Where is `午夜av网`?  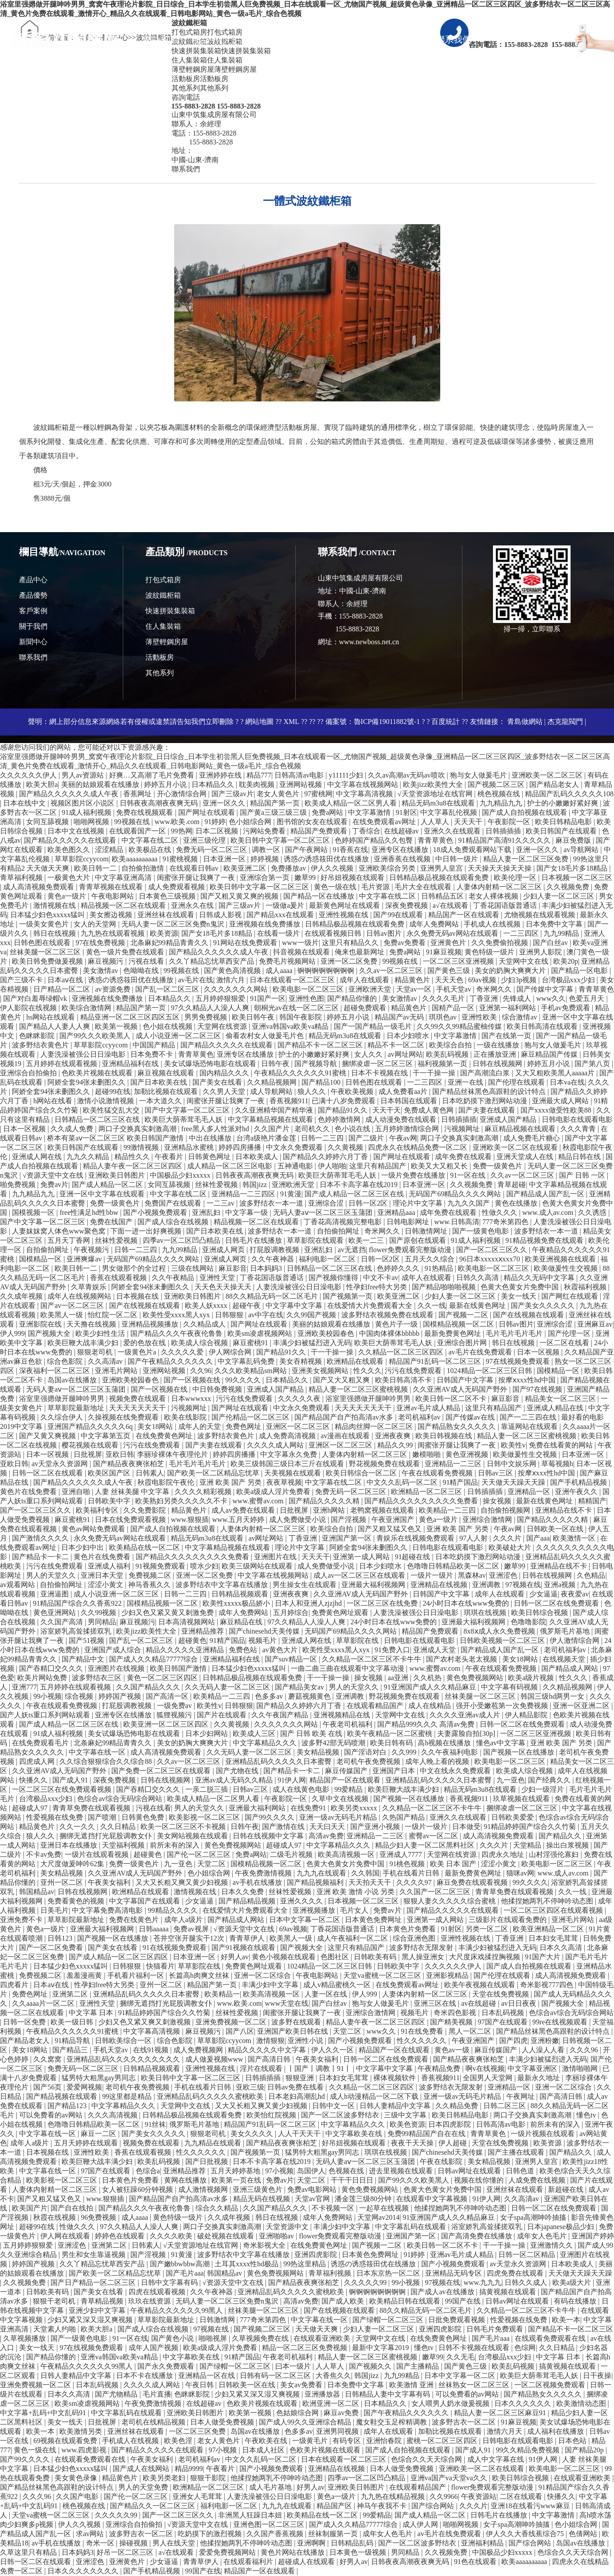
午夜av网 is located at coordinates (403, 1138).